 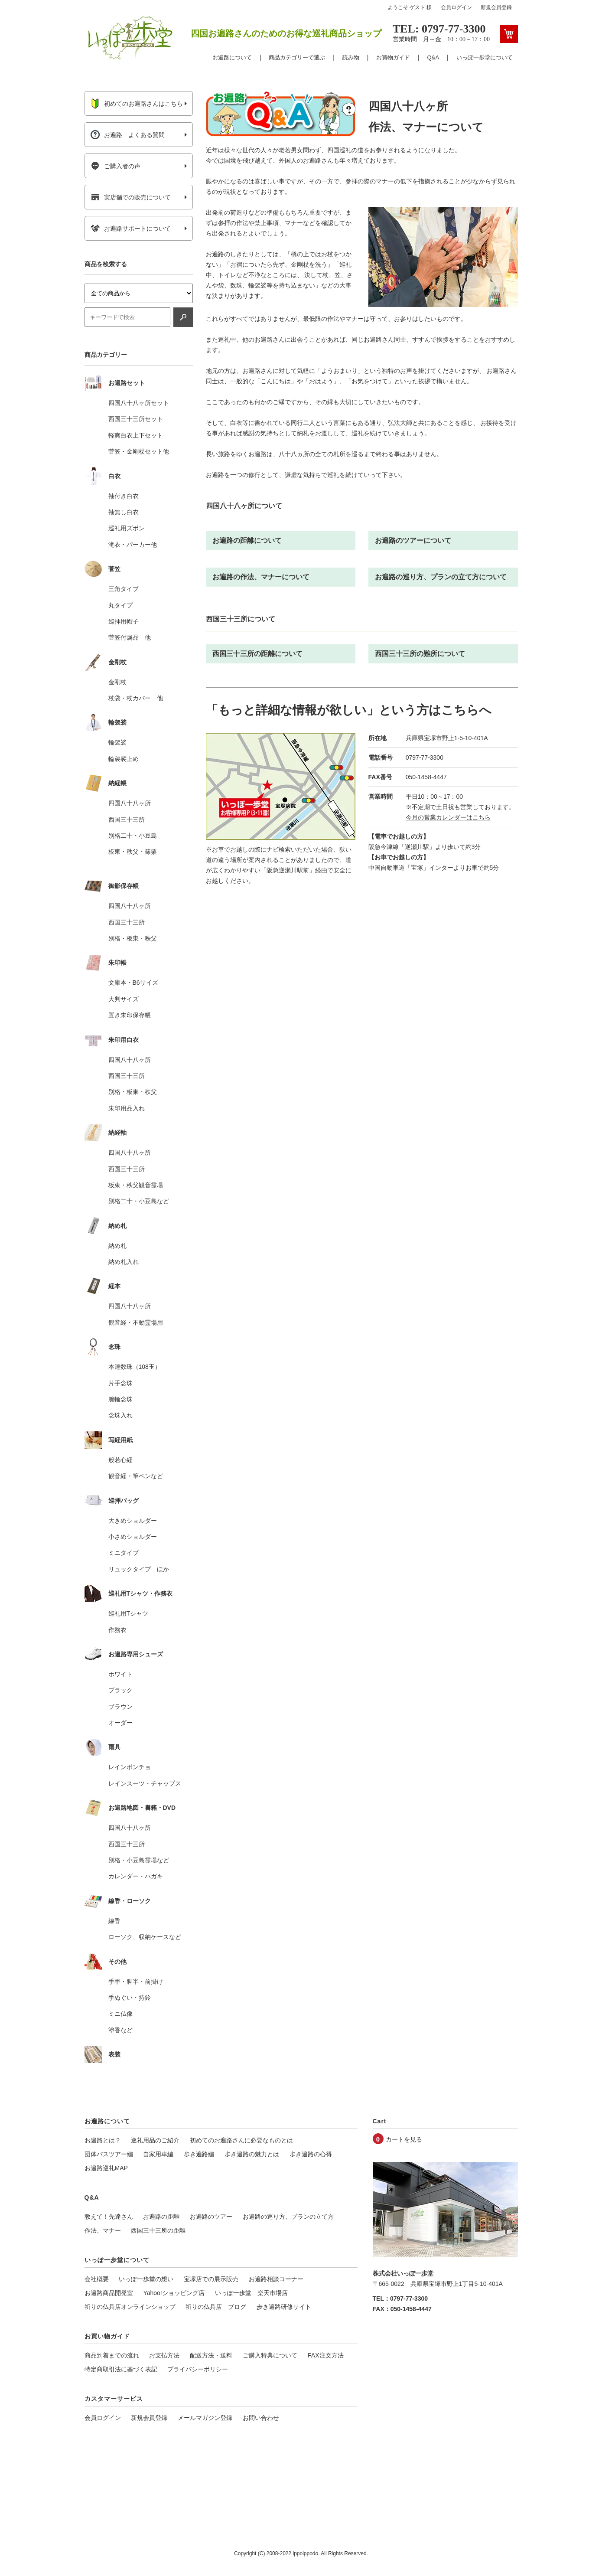 What do you see at coordinates (325, 2355) in the screenshot?
I see `FAX注文方法` at bounding box center [325, 2355].